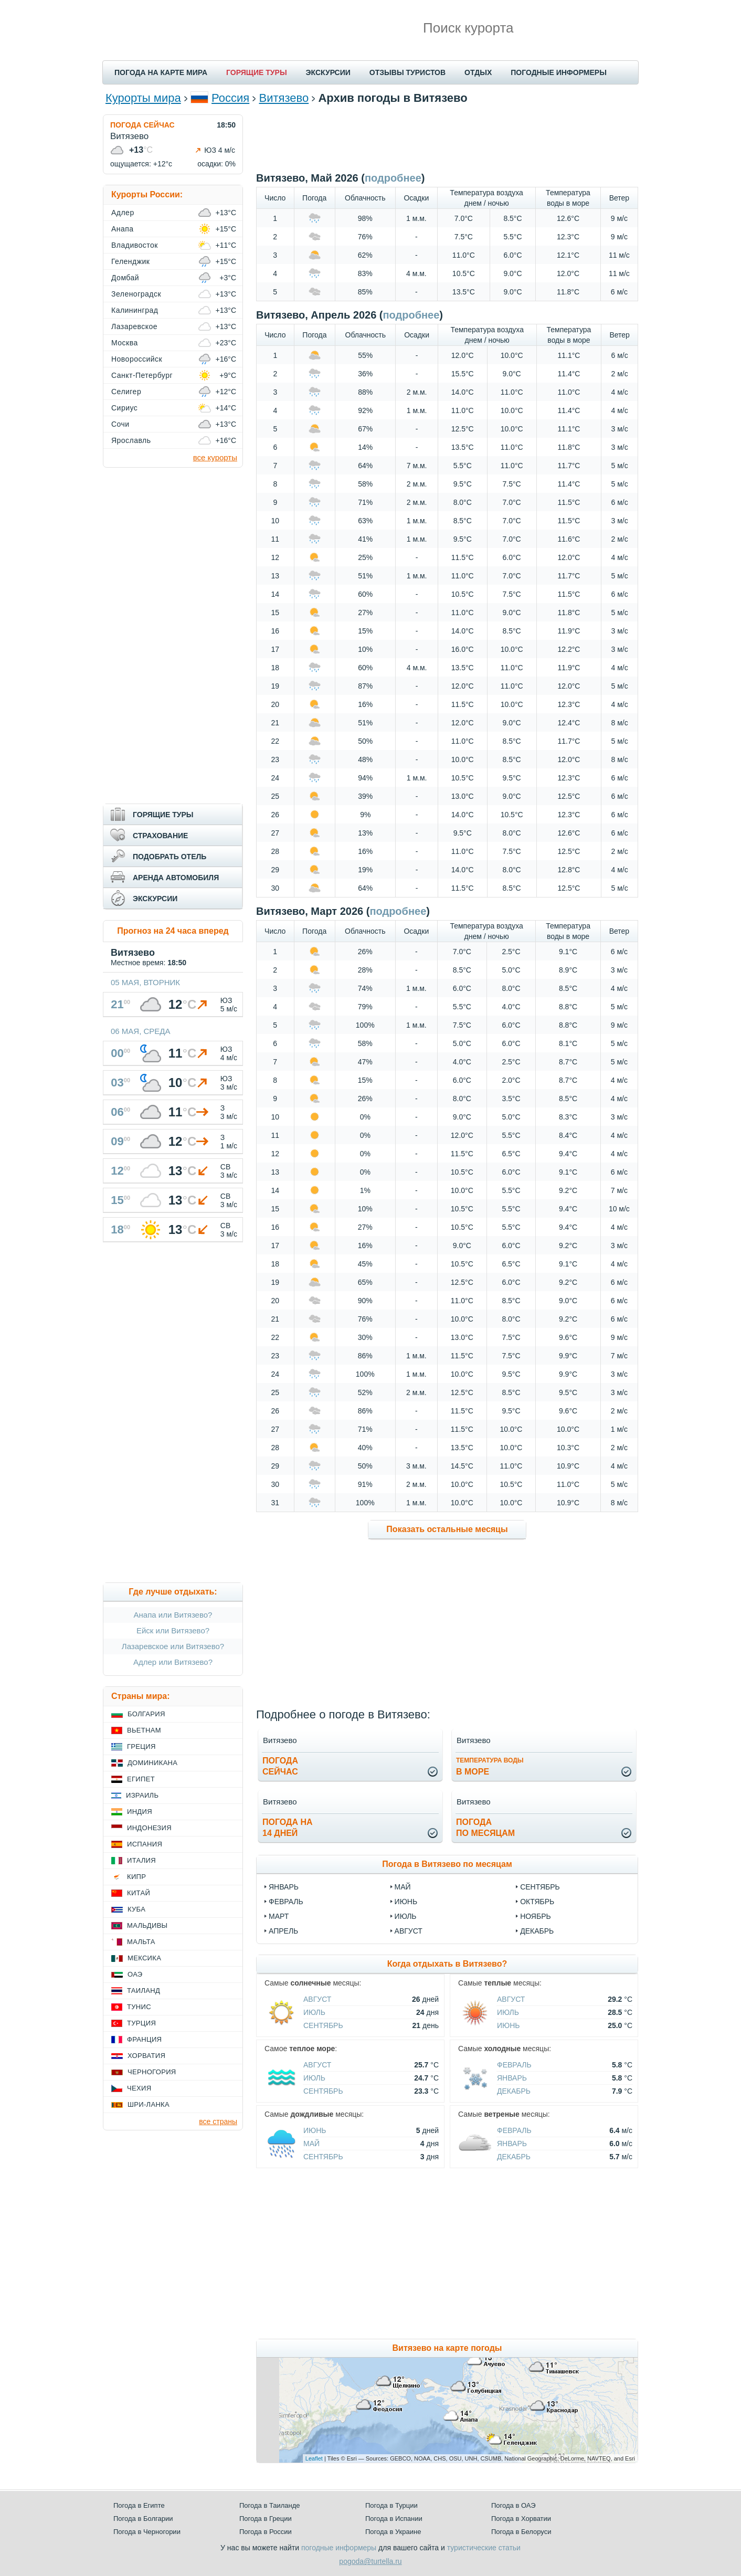 The height and width of the screenshot is (2576, 741). I want to click on Погодапо месяцам, so click(485, 1828).